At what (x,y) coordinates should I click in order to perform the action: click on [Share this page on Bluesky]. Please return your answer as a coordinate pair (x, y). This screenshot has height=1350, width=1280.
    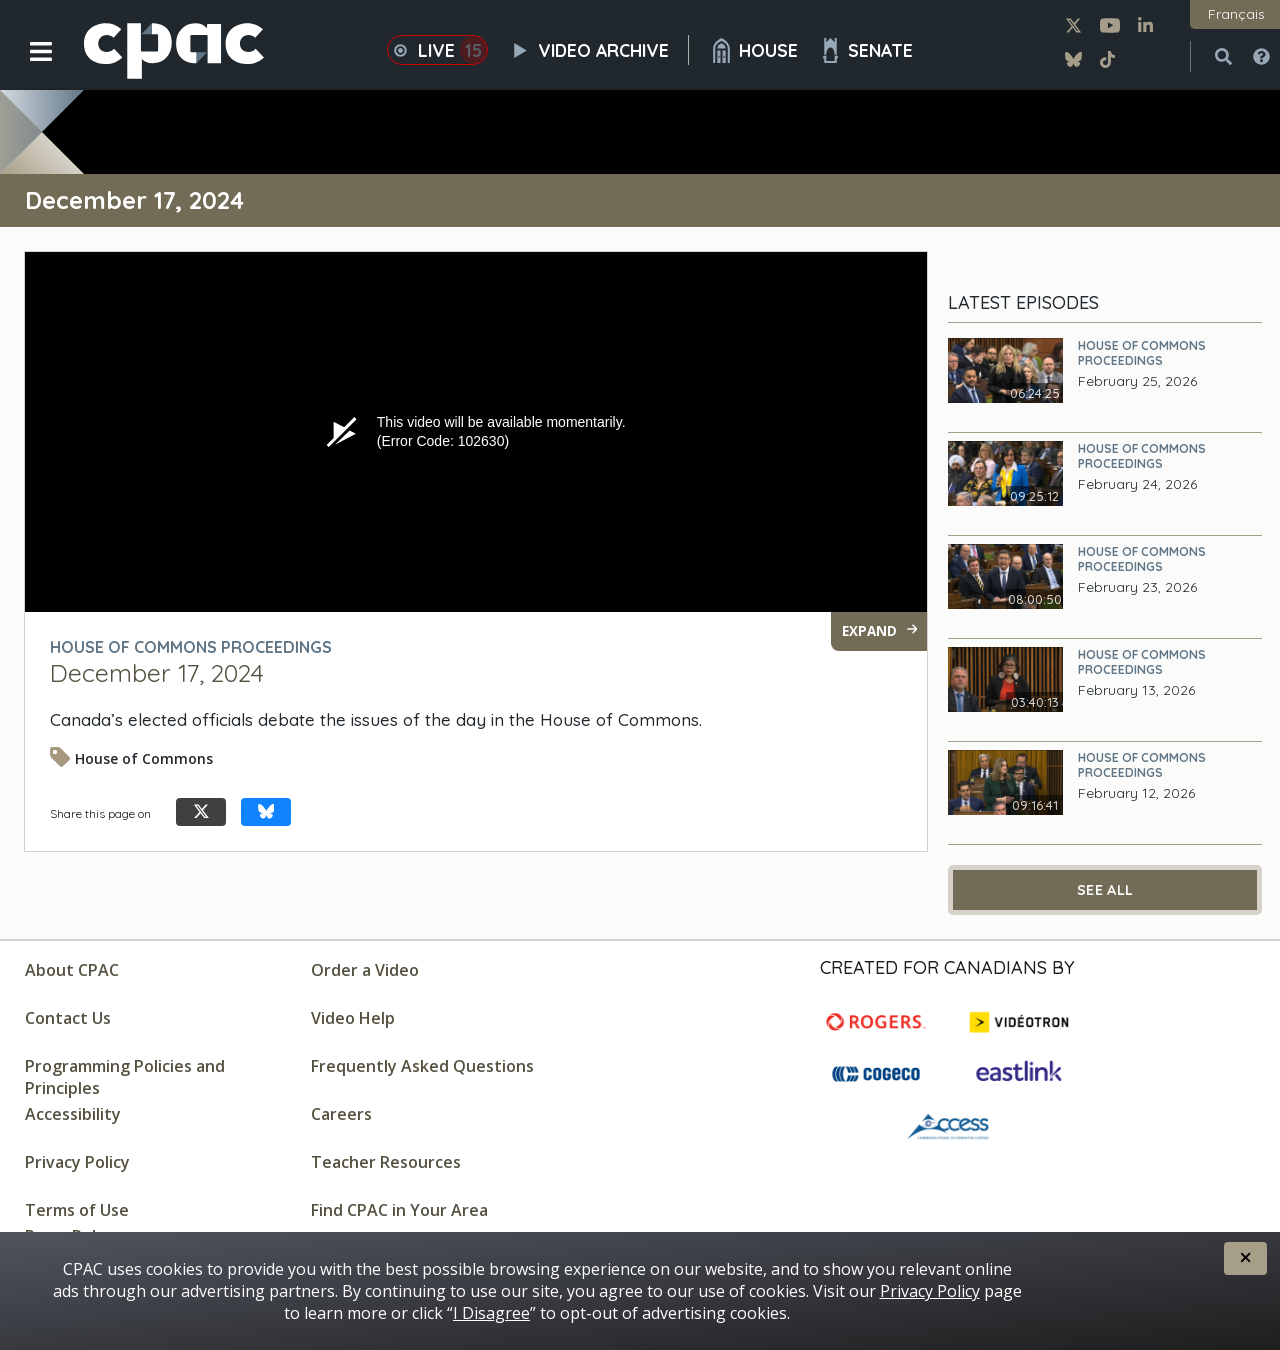
    Looking at the image, I should click on (266, 812).